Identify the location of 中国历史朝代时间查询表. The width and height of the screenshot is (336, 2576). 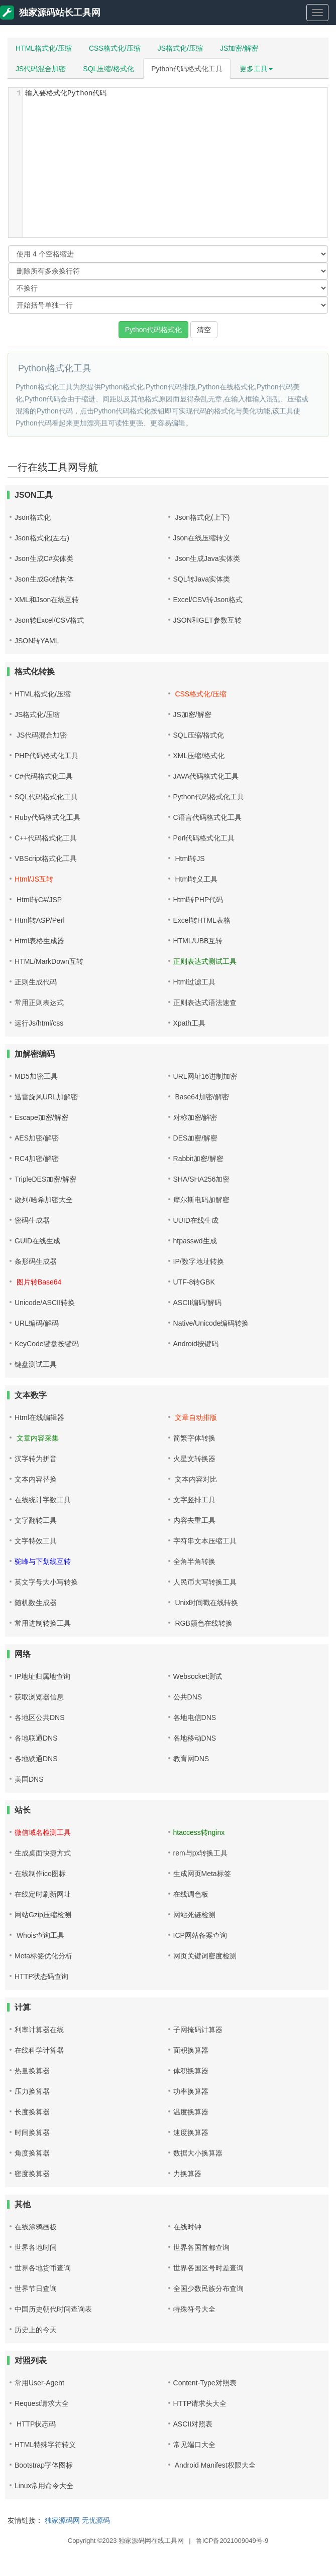
(53, 2309).